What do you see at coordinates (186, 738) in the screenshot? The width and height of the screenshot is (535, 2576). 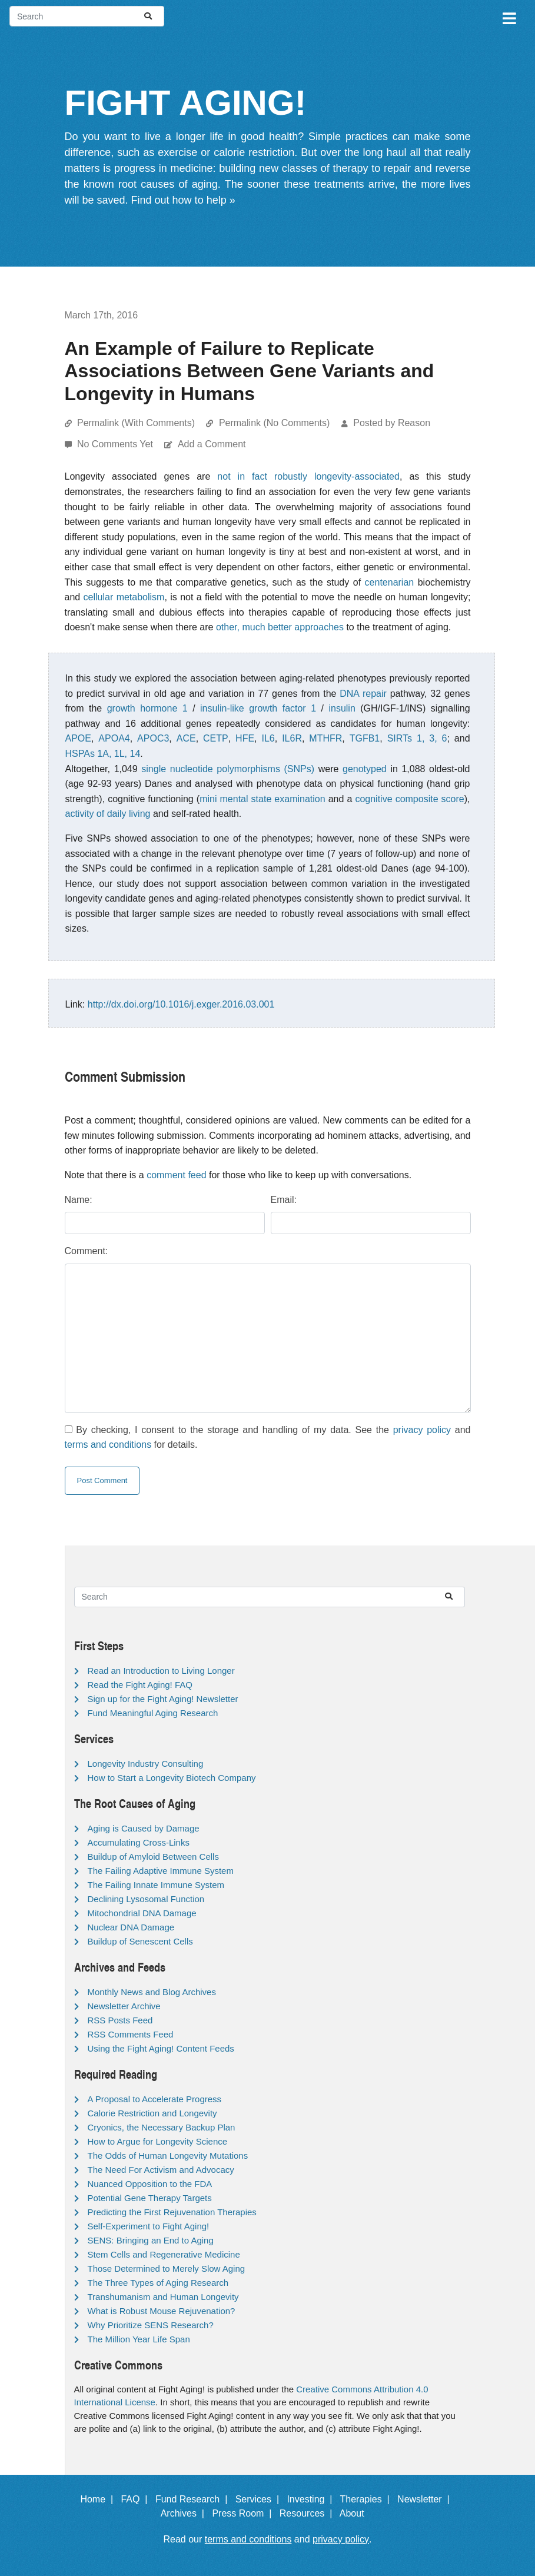 I see `ACE` at bounding box center [186, 738].